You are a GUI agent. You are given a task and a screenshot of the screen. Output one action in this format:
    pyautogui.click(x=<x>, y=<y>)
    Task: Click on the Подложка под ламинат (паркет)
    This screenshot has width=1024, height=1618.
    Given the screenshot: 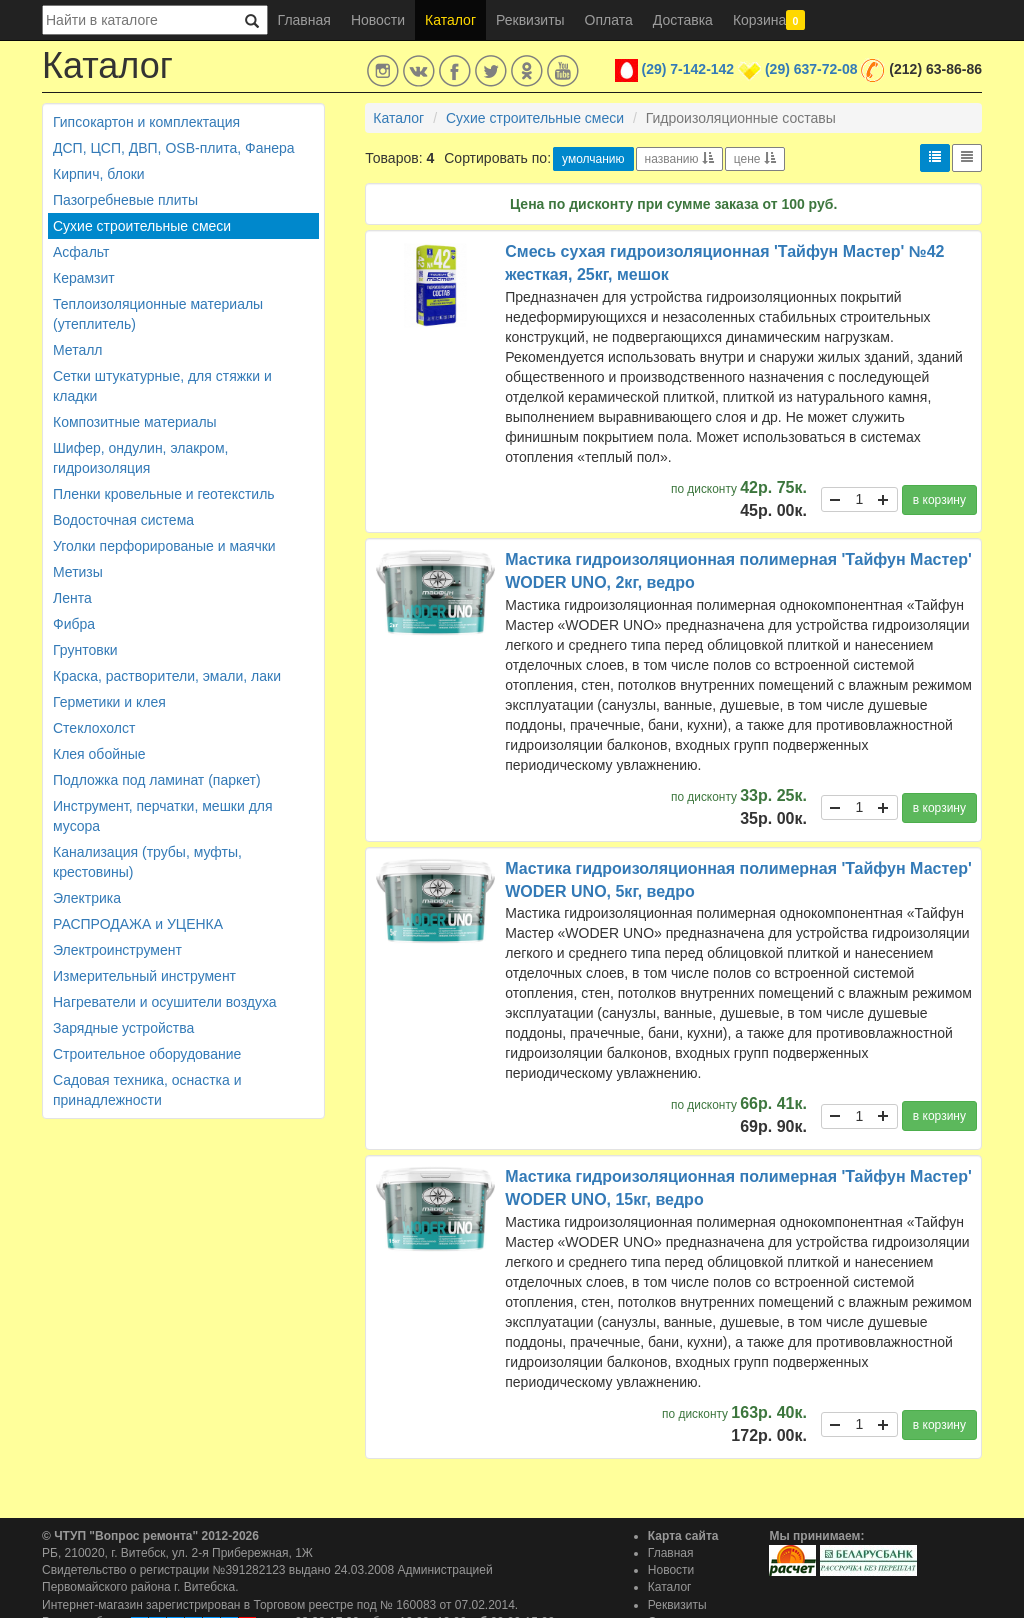 What is the action you would take?
    pyautogui.click(x=157, y=780)
    